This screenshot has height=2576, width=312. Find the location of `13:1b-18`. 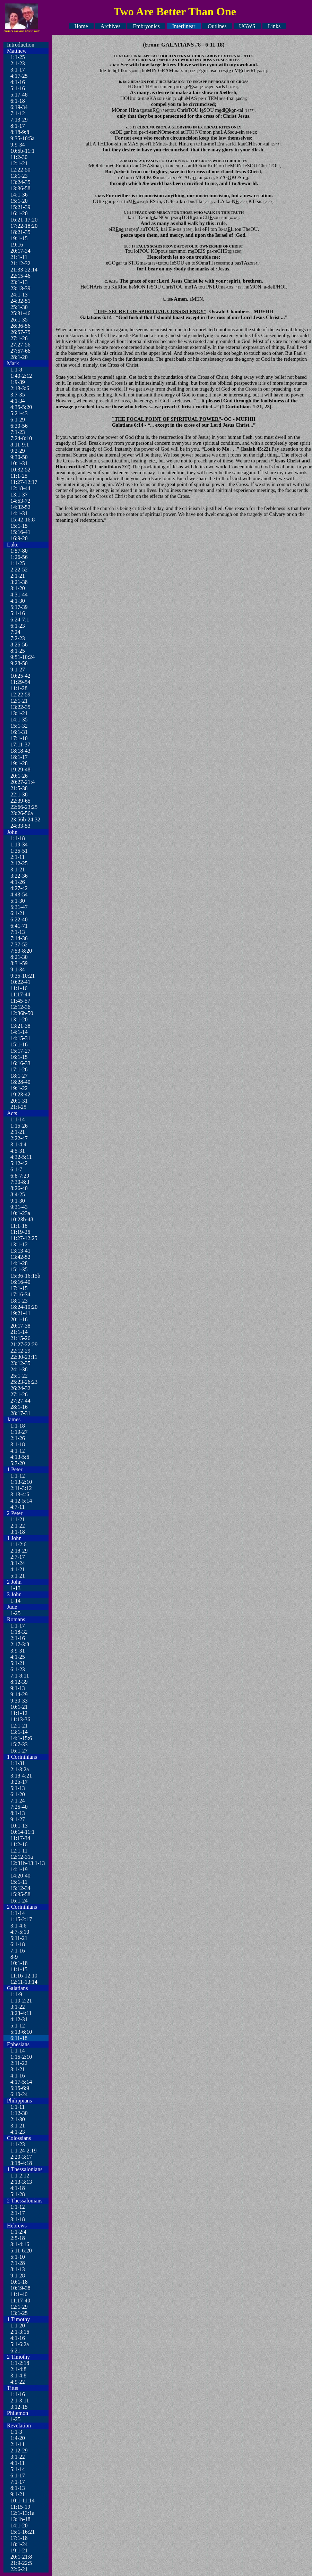

13:1b-18 is located at coordinates (20, 2519).